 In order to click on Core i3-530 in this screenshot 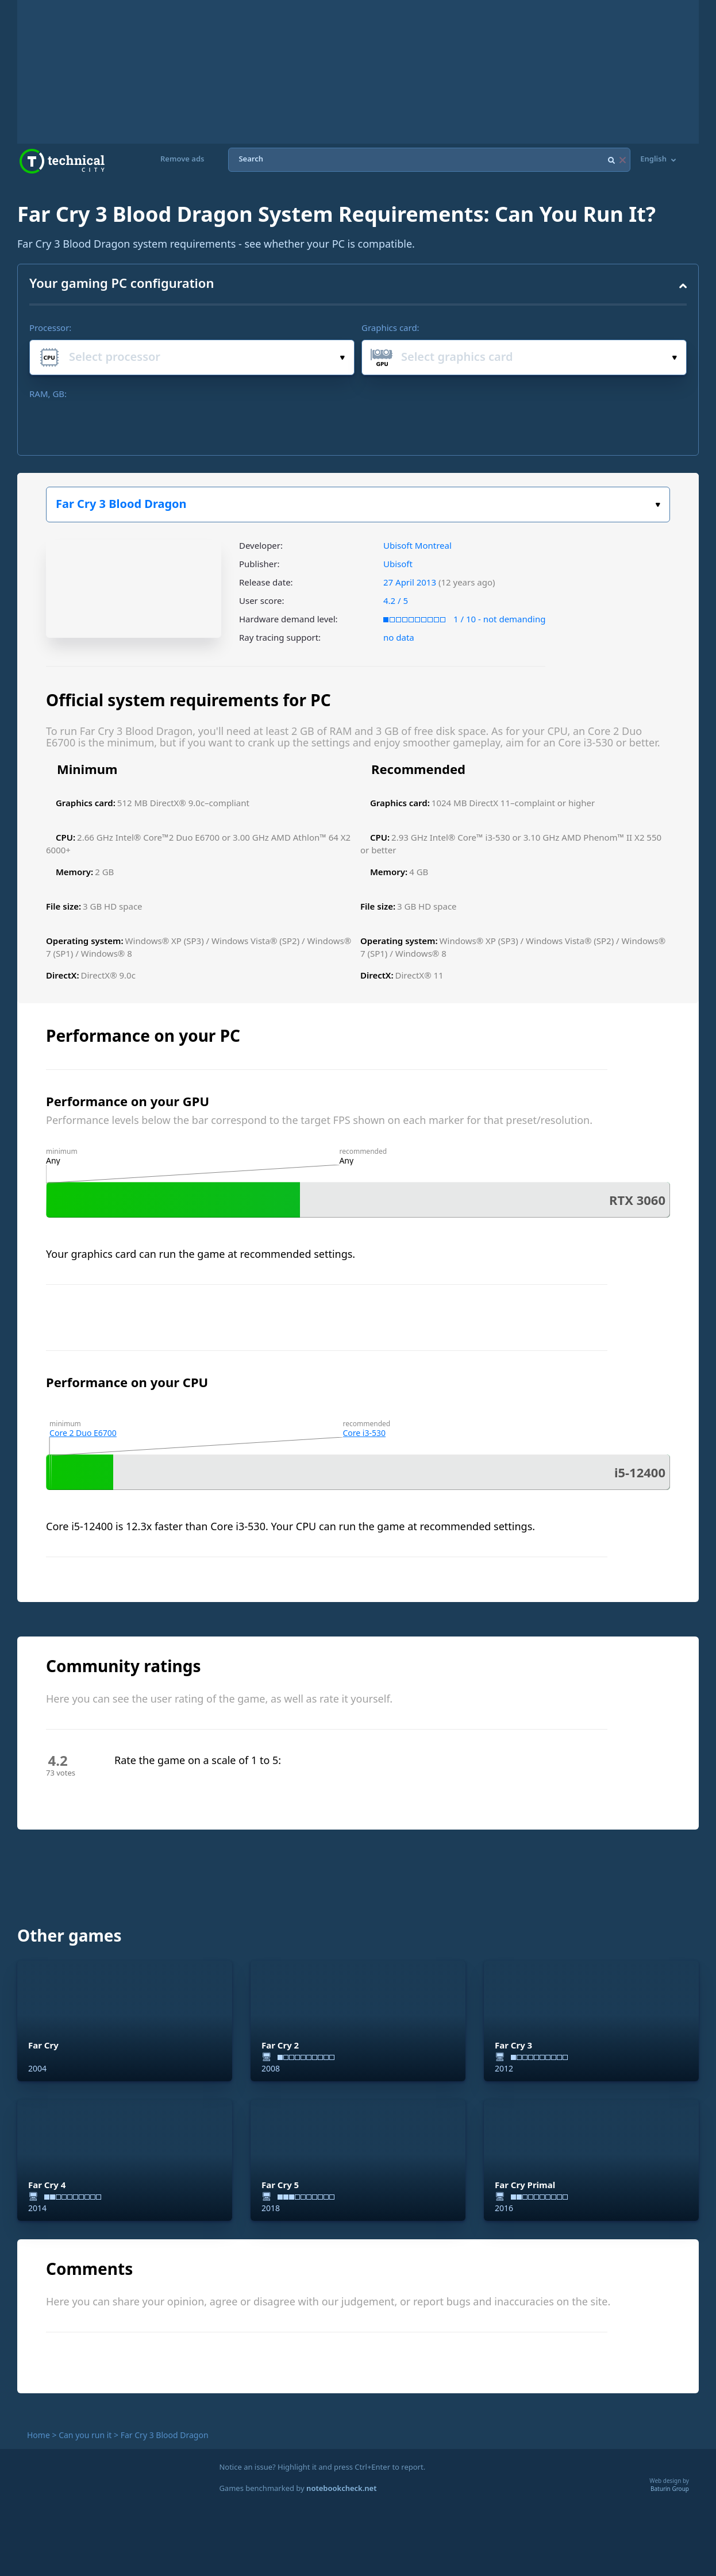, I will do `click(364, 1432)`.